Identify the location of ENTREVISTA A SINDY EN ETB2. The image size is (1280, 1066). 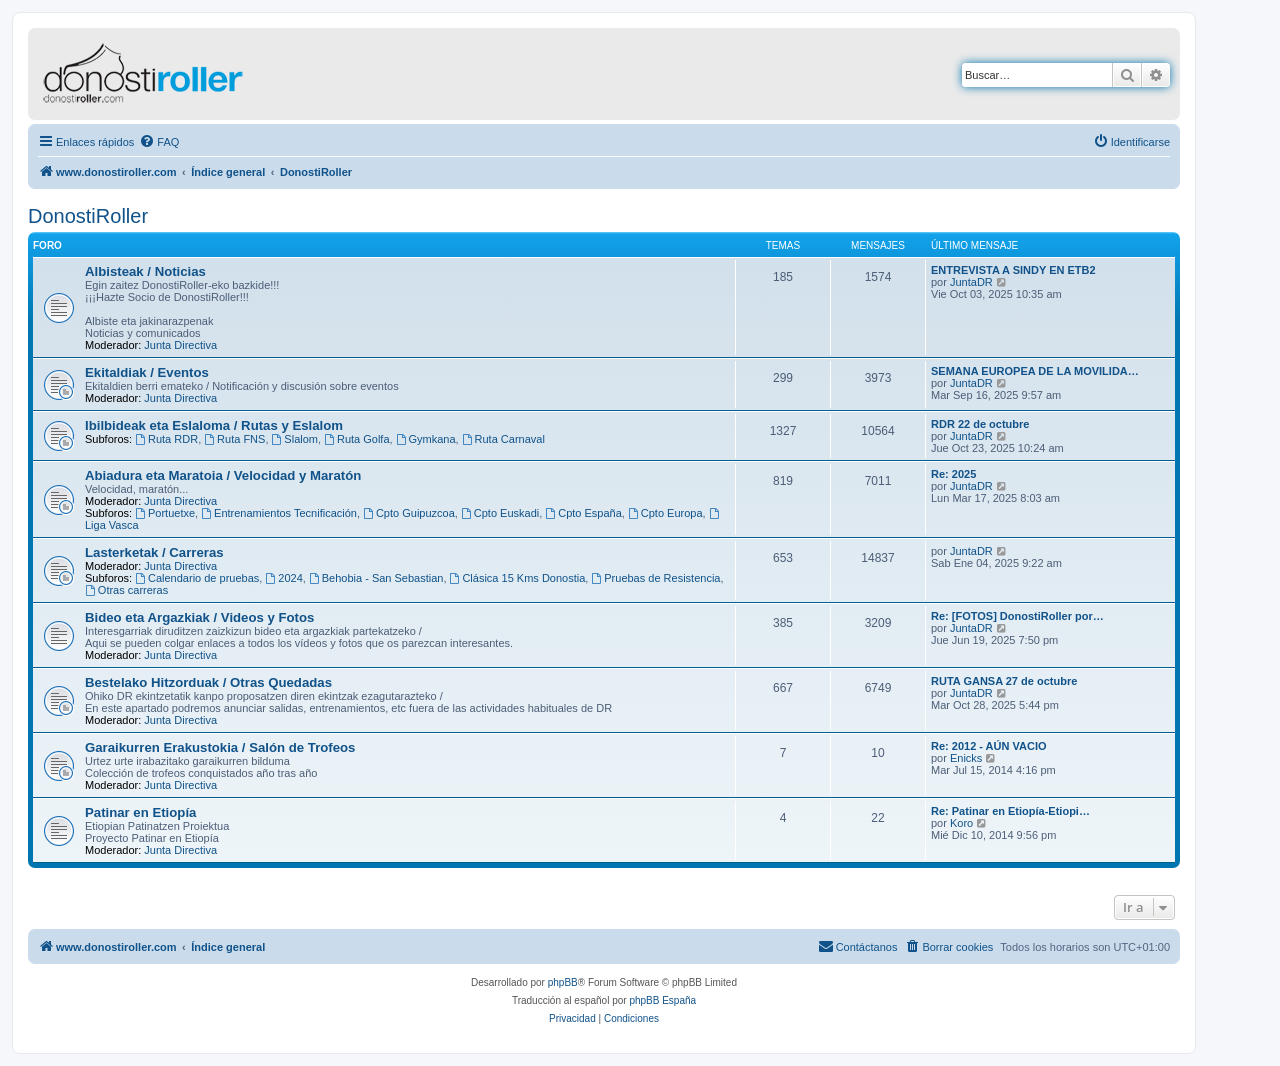
(1013, 270).